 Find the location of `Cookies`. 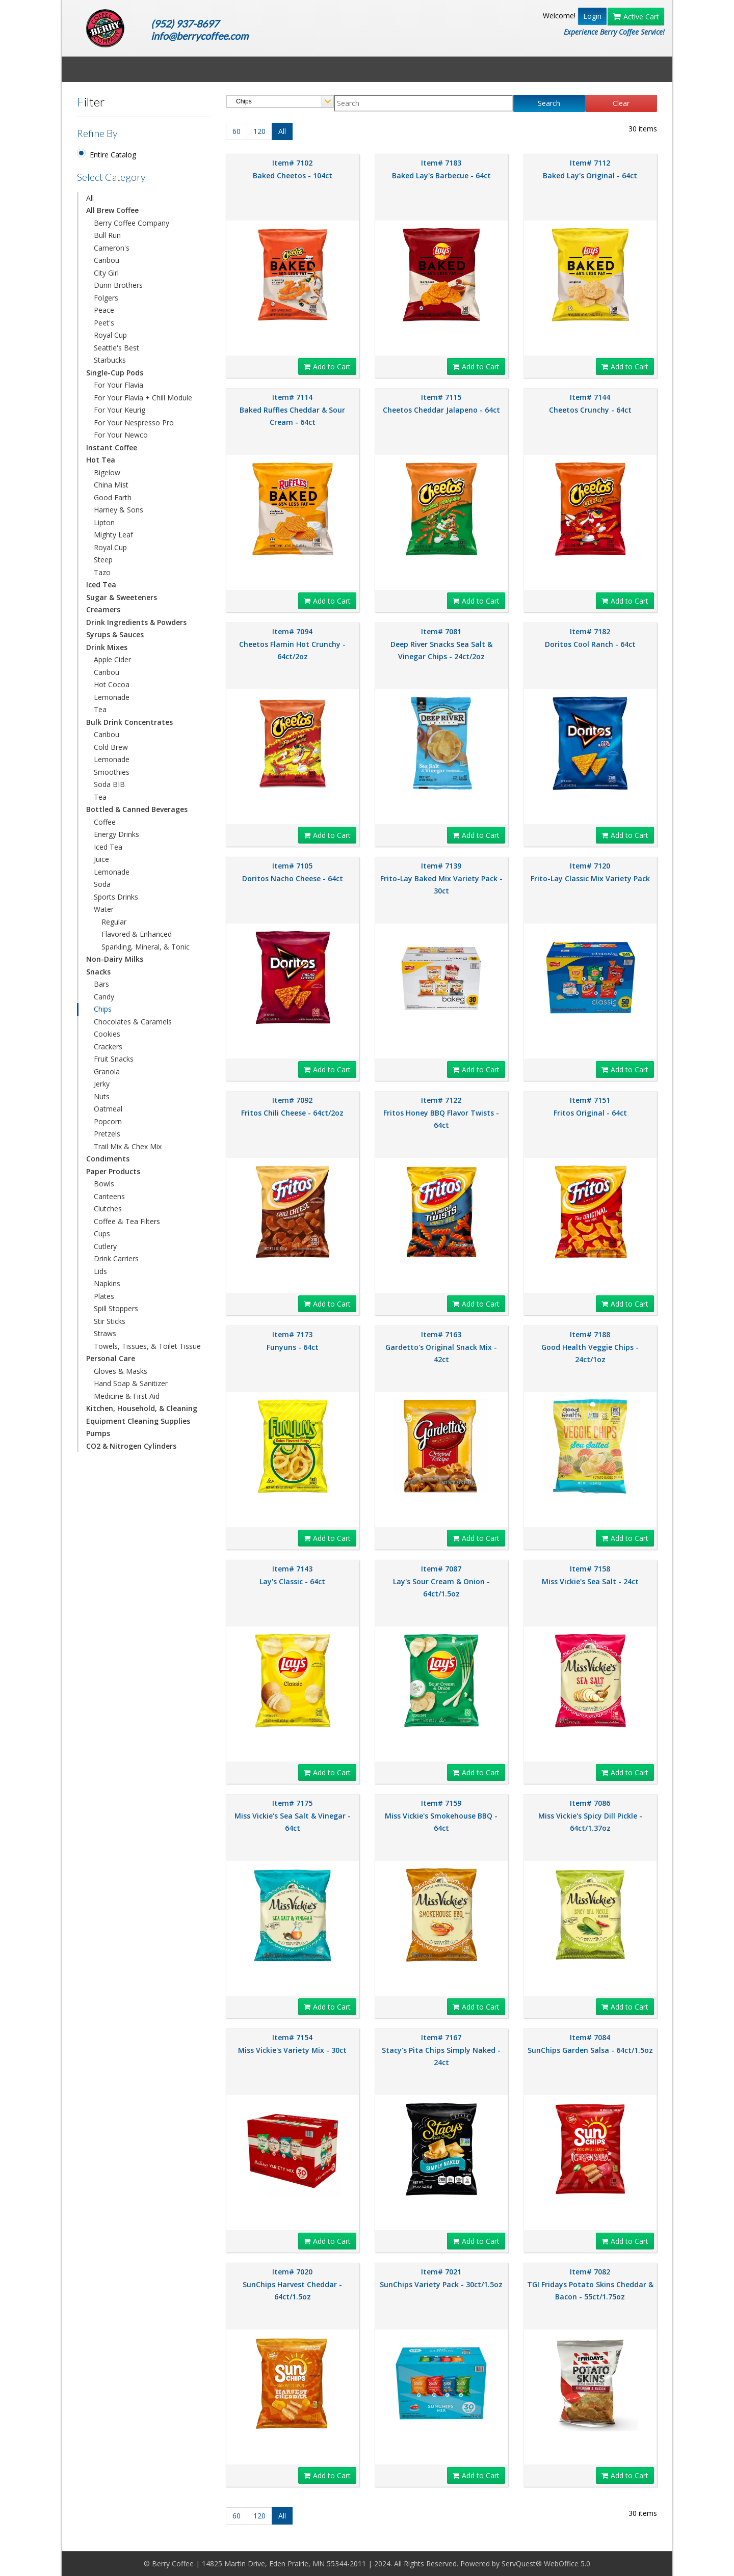

Cookies is located at coordinates (107, 1034).